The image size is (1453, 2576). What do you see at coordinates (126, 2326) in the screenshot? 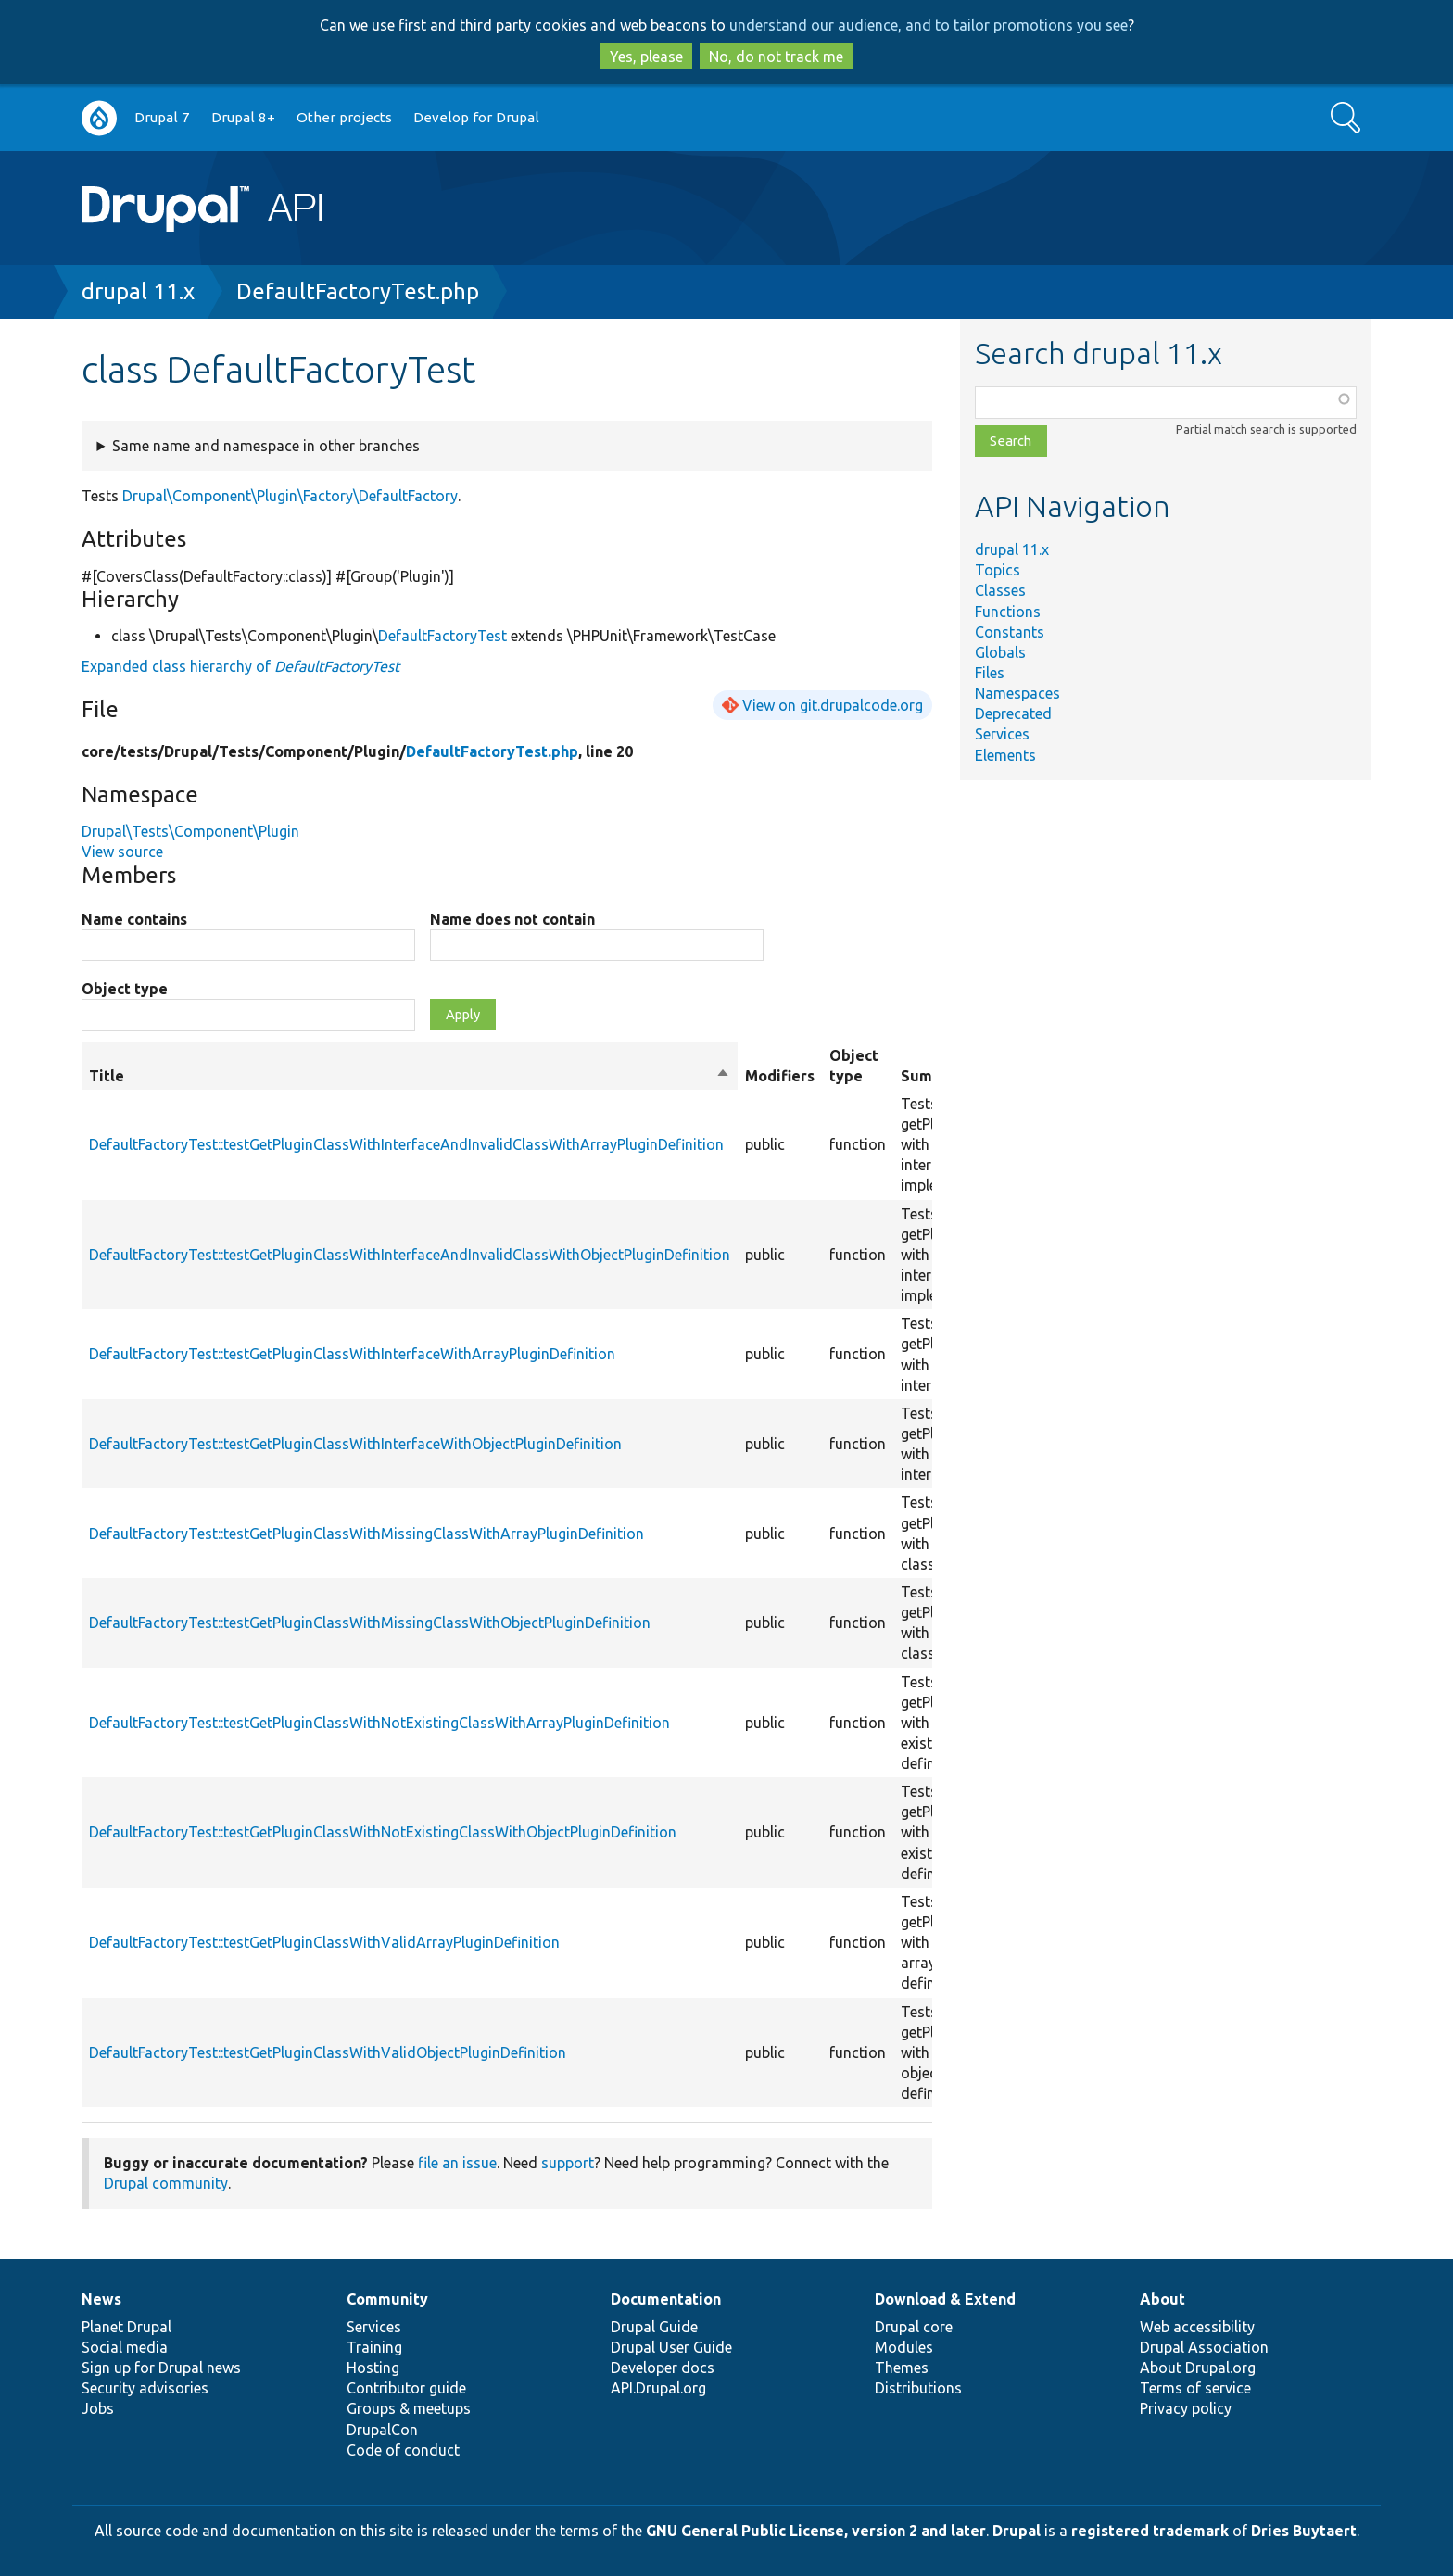
I see `Planet Drupal` at bounding box center [126, 2326].